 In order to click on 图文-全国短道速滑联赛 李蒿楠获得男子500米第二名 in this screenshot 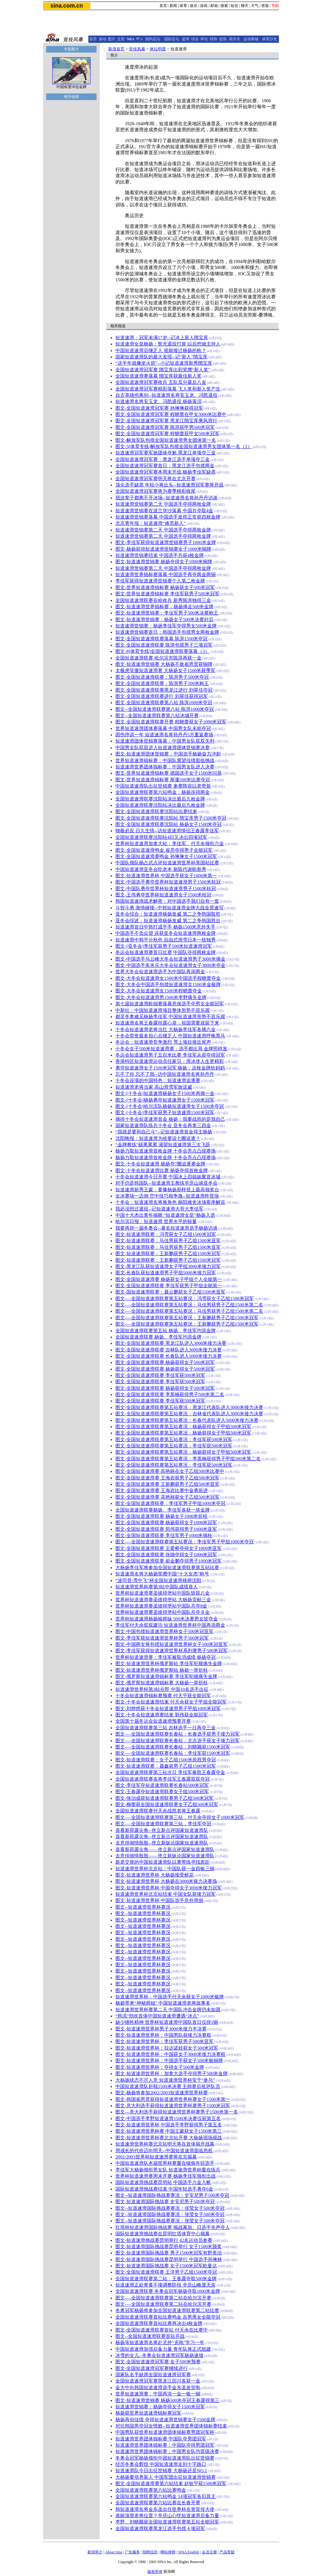, I will do `click(169, 1394)`.